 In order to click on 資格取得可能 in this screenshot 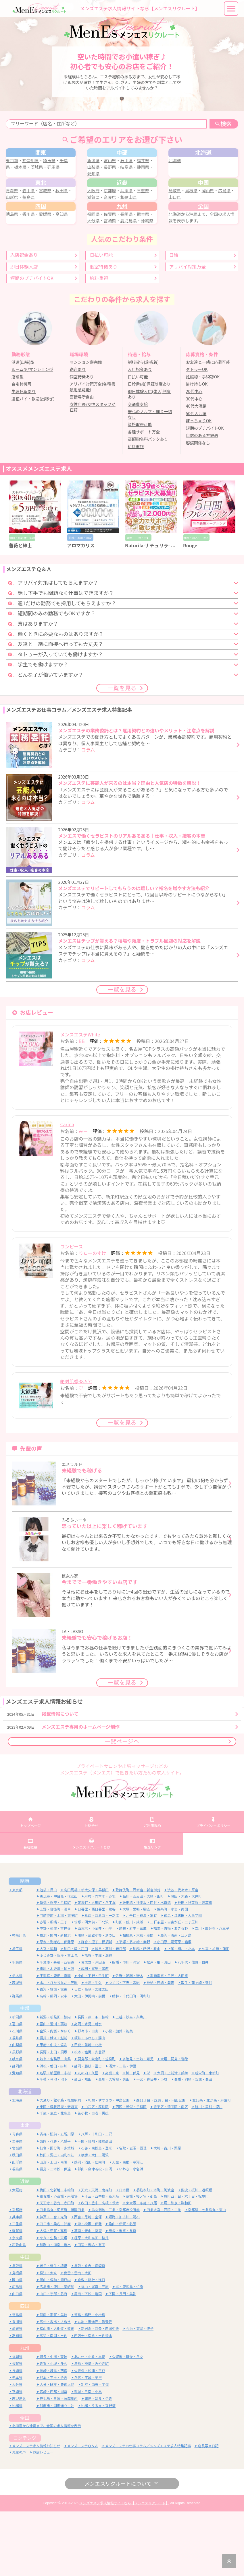, I will do `click(140, 487)`.